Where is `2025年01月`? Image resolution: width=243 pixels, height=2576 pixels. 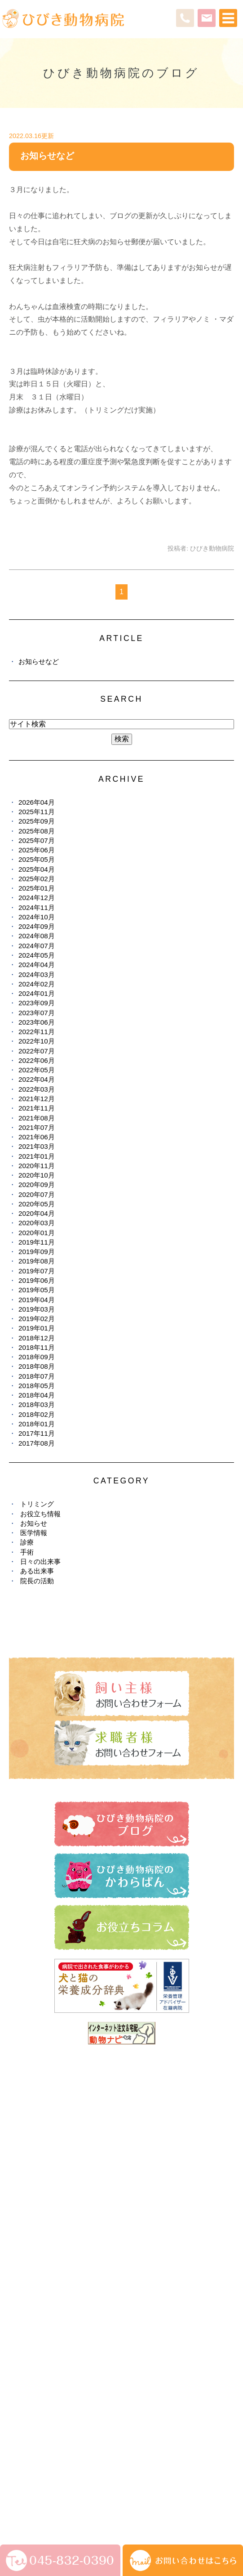 2025年01月 is located at coordinates (36, 888).